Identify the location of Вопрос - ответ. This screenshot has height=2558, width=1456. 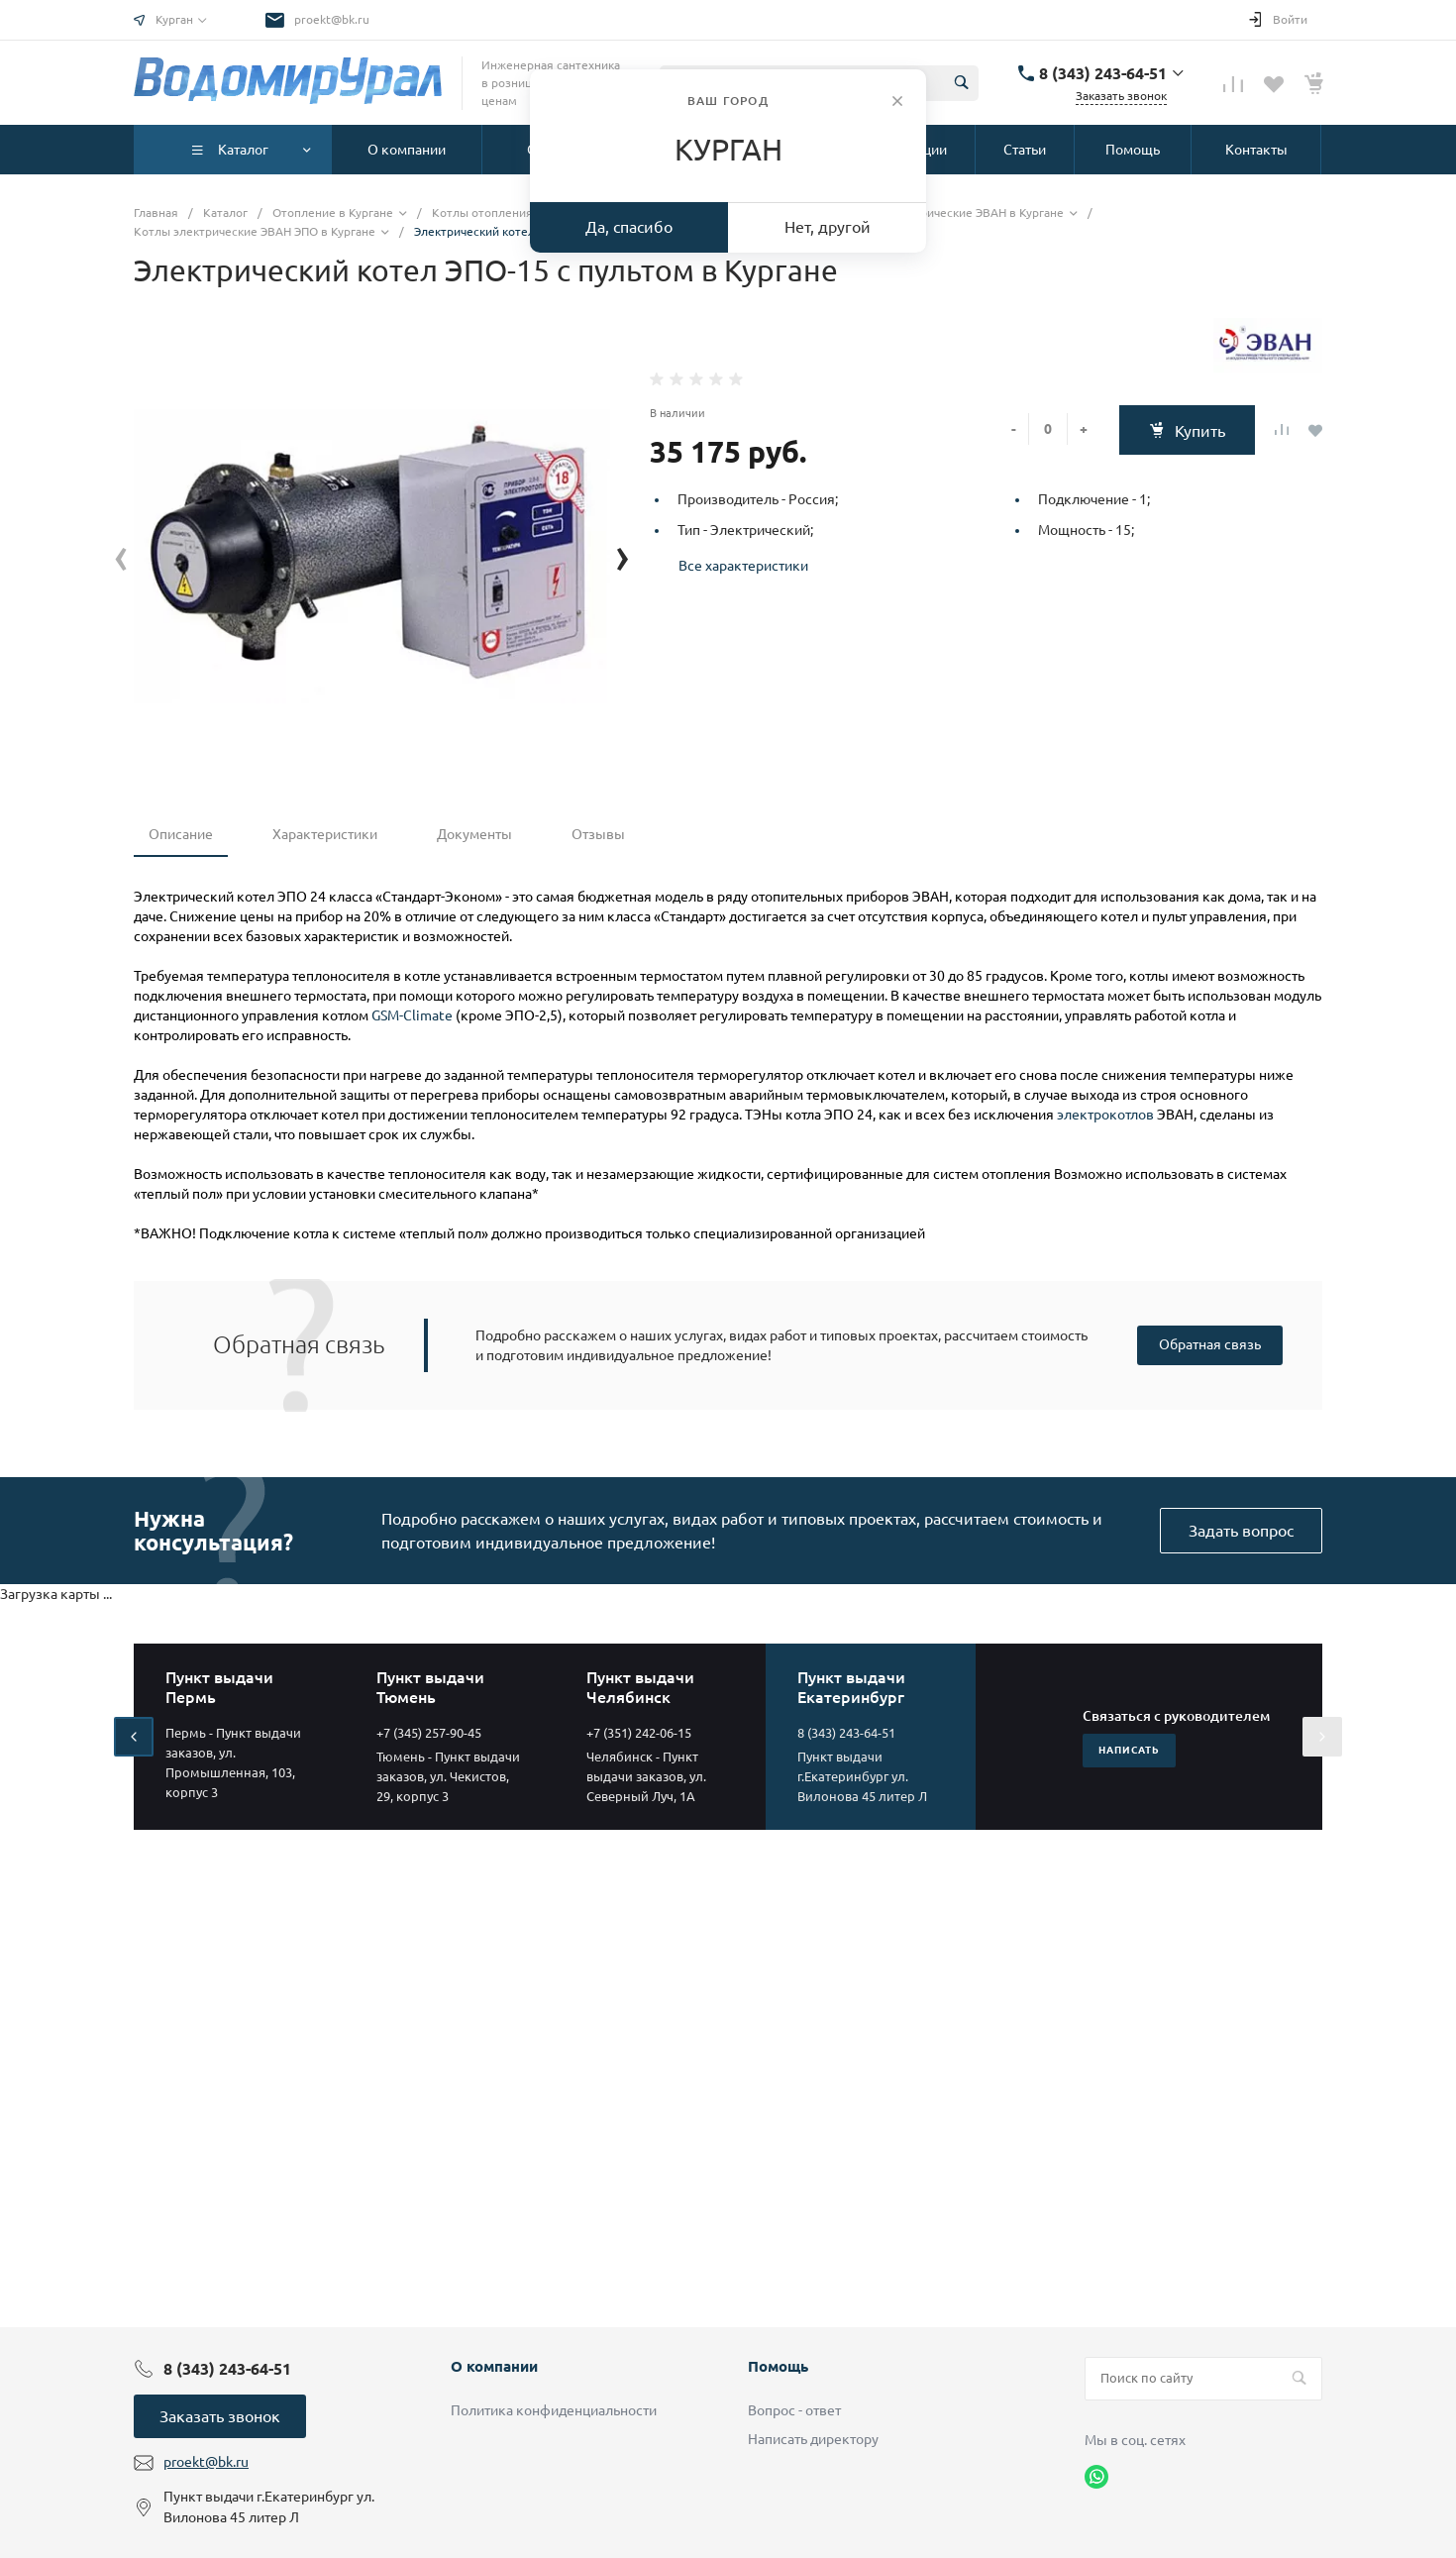
(794, 2410).